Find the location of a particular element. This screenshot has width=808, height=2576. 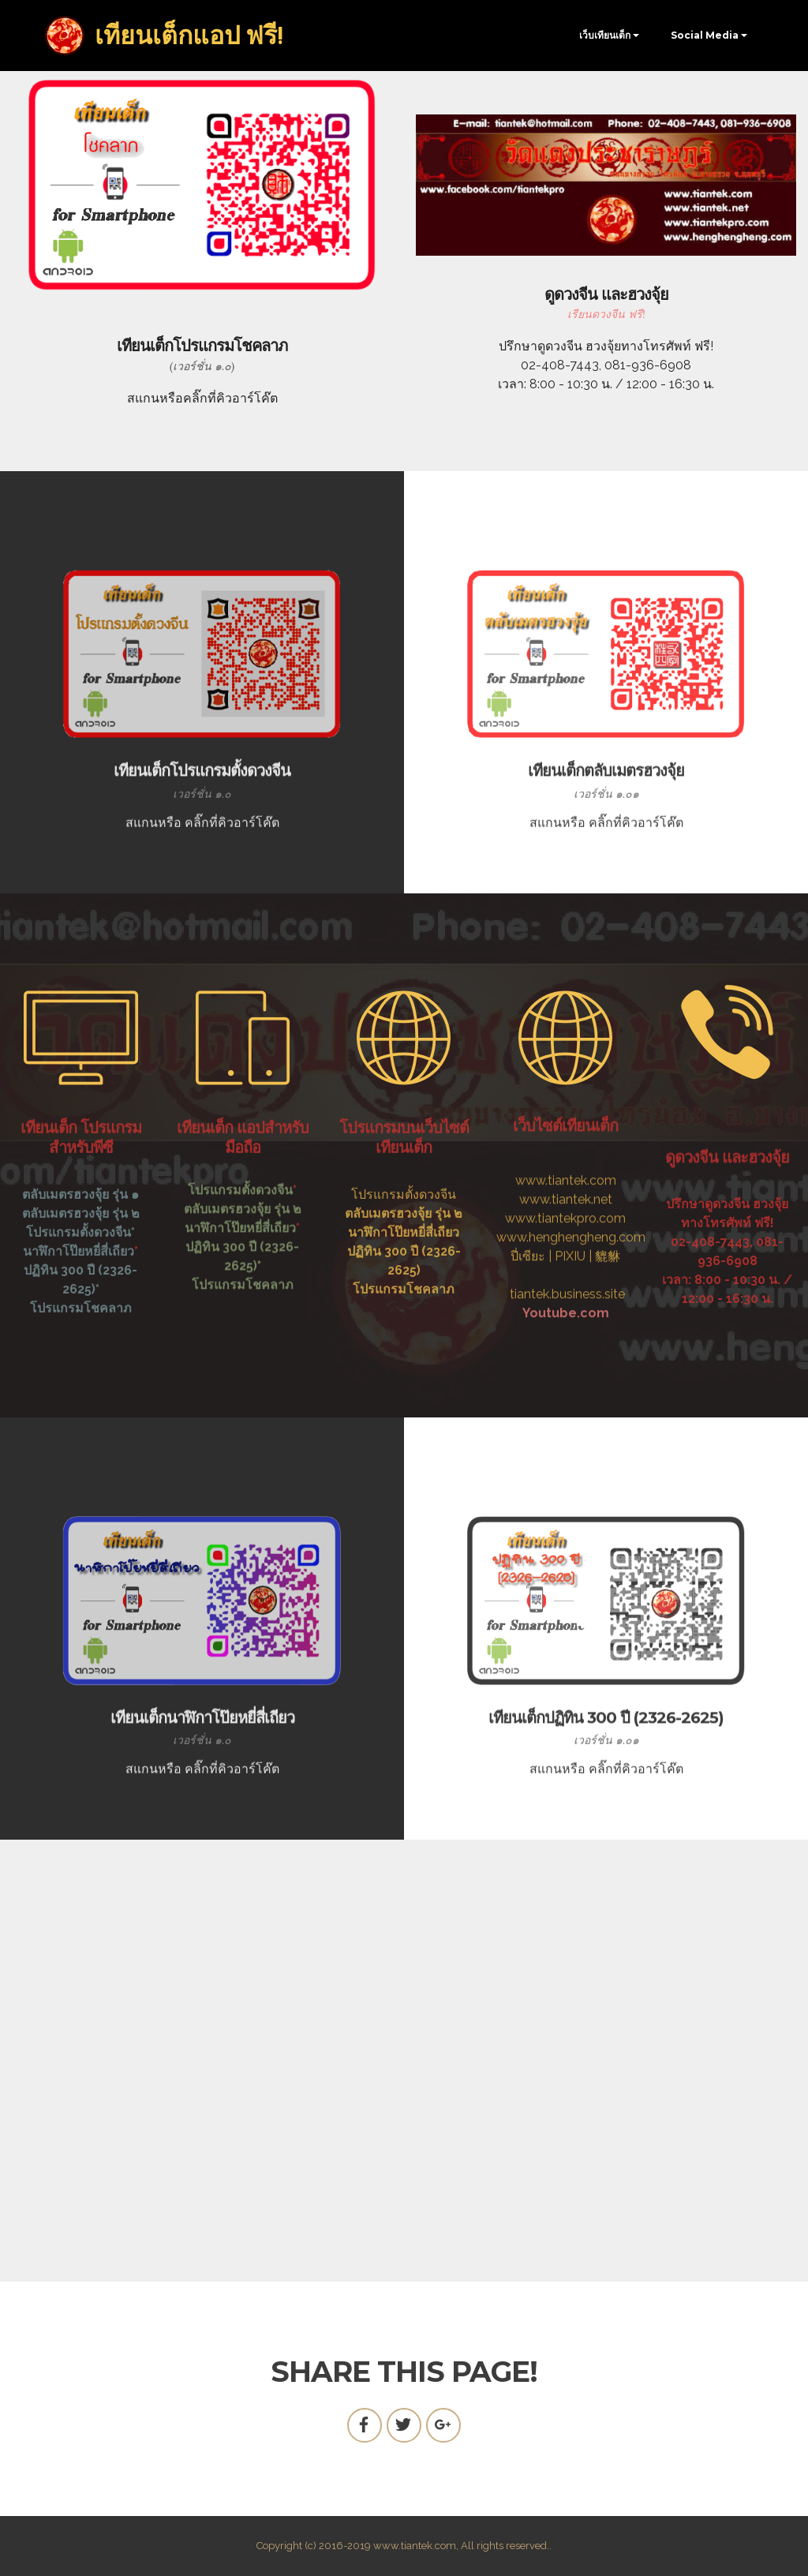

ตลับเมตรฮวงจุ้ย รุ่น ๒ is located at coordinates (242, 1264).